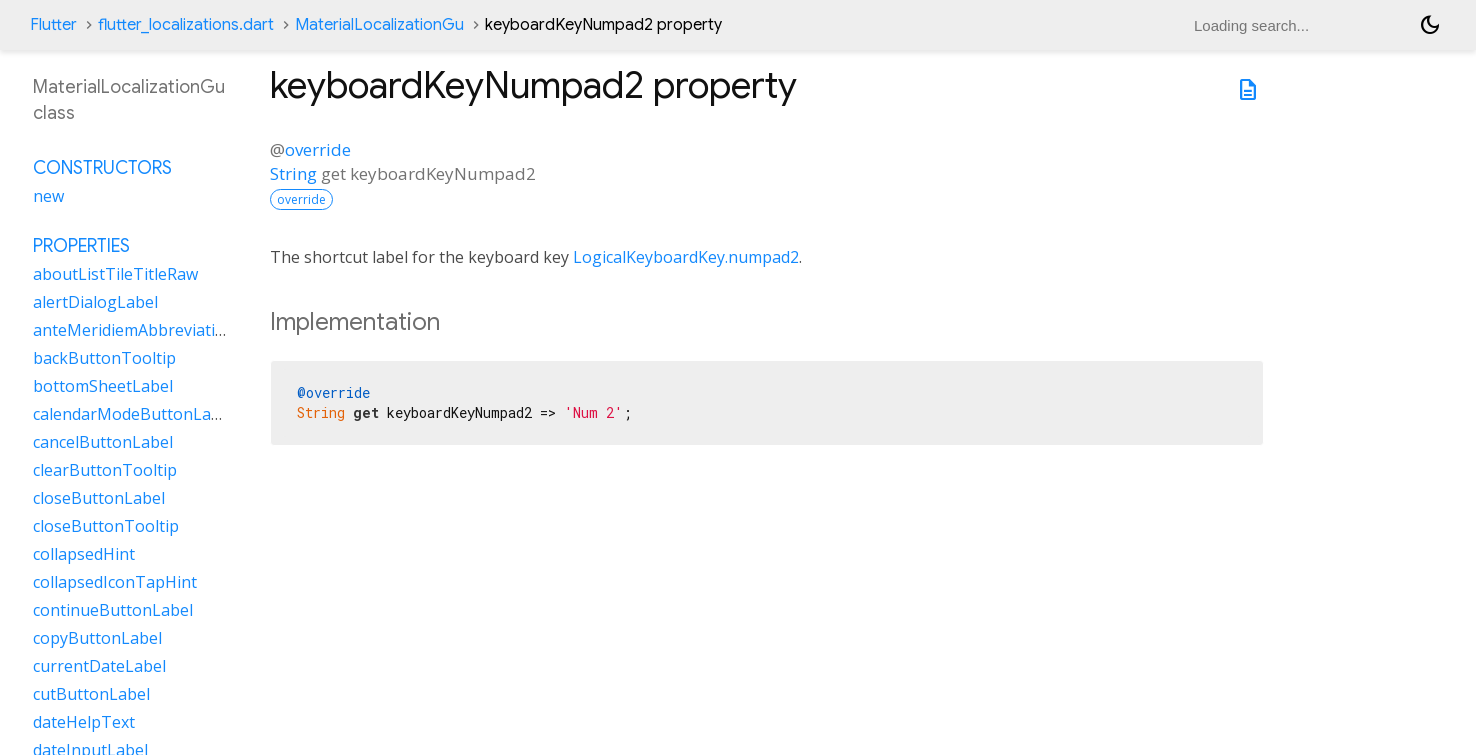 This screenshot has height=755, width=1476. Describe the element at coordinates (379, 25) in the screenshot. I see `MaterialLocalizationGu` at that location.